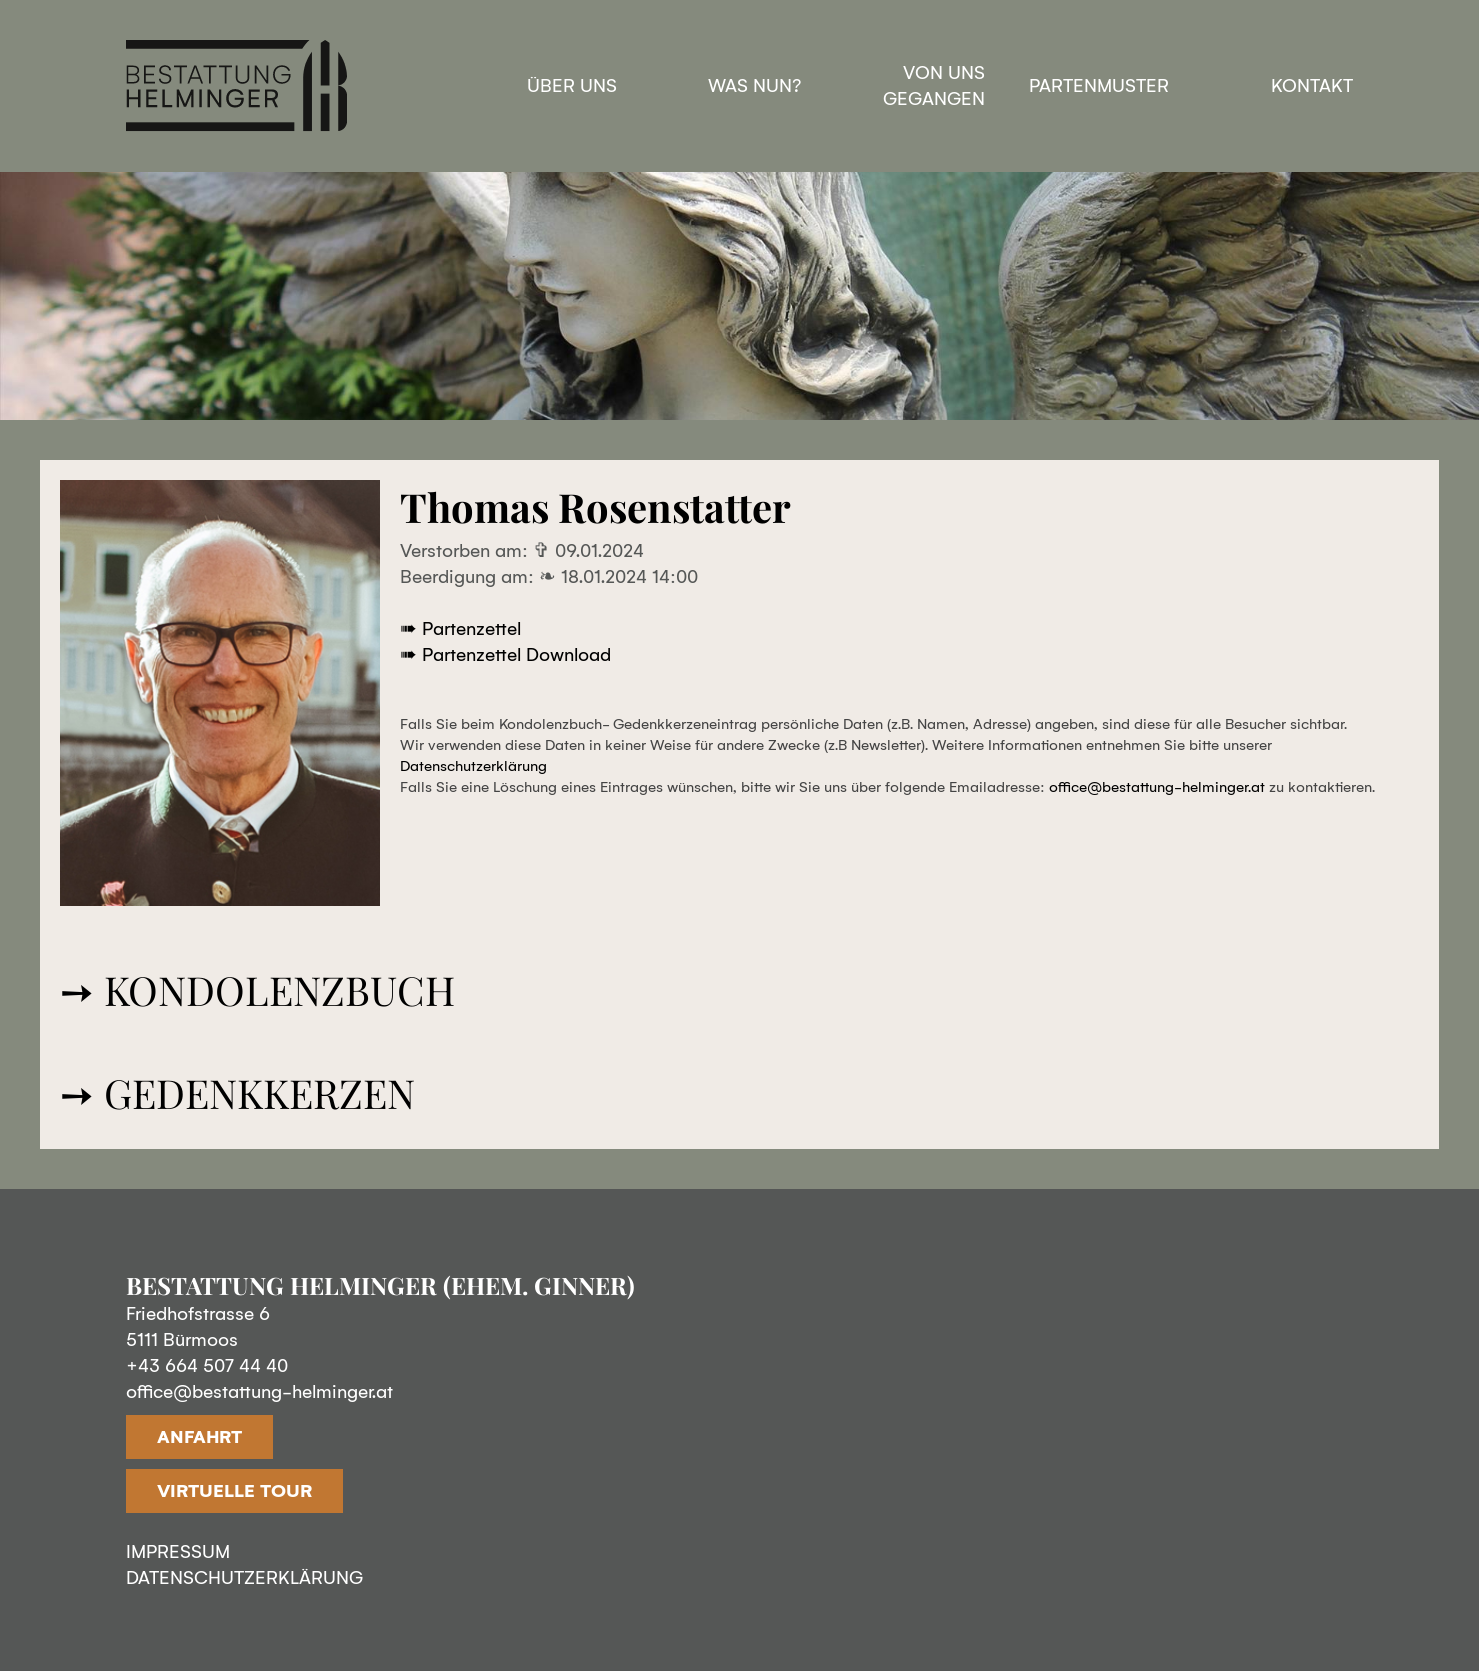 The image size is (1479, 1671). Describe the element at coordinates (473, 766) in the screenshot. I see `Datenschutzerklärung` at that location.